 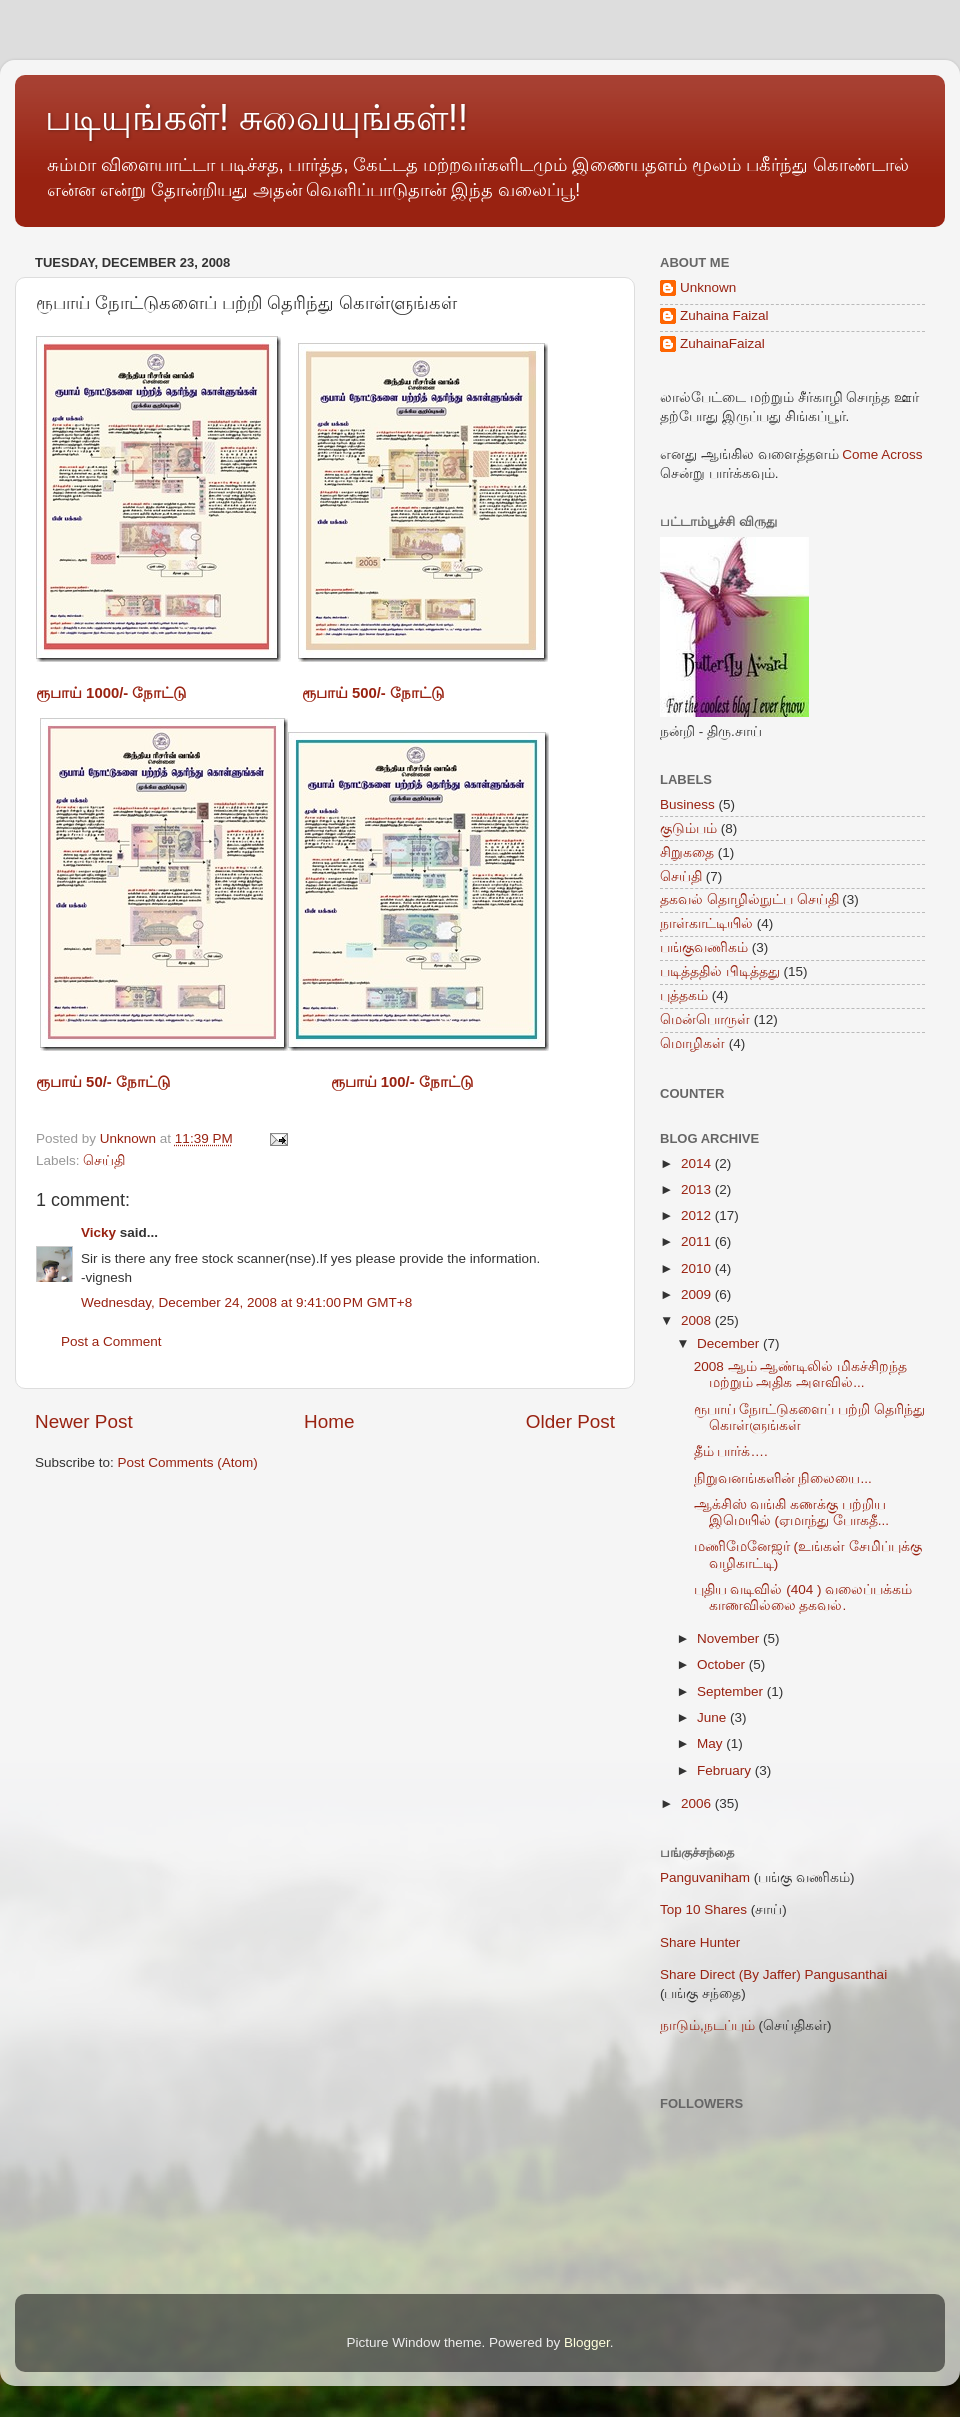 I want to click on சிறுகதை, so click(x=687, y=852).